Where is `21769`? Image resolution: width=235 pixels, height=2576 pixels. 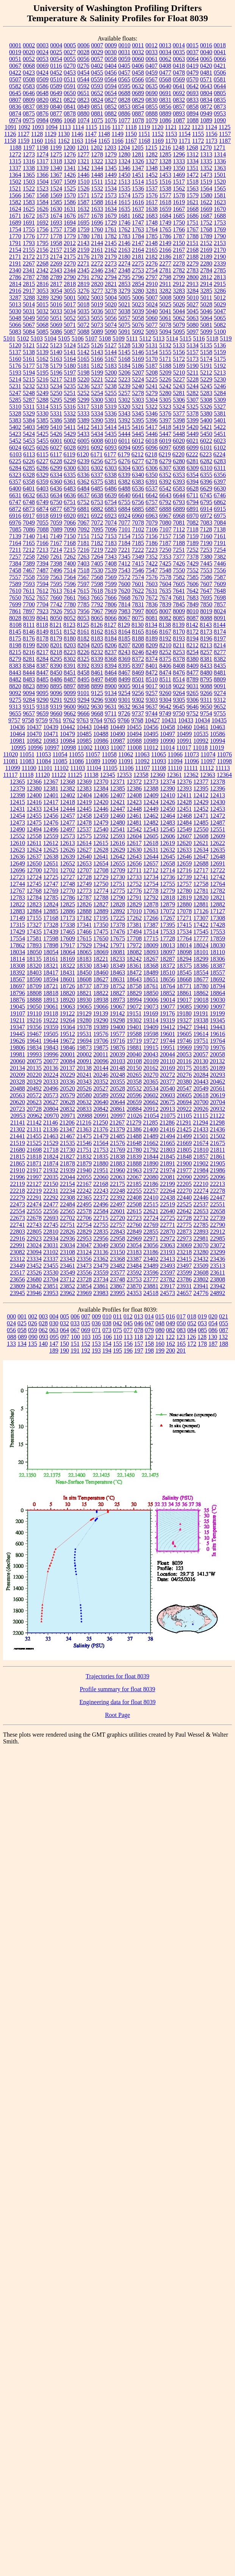
21769 is located at coordinates (117, 1150).